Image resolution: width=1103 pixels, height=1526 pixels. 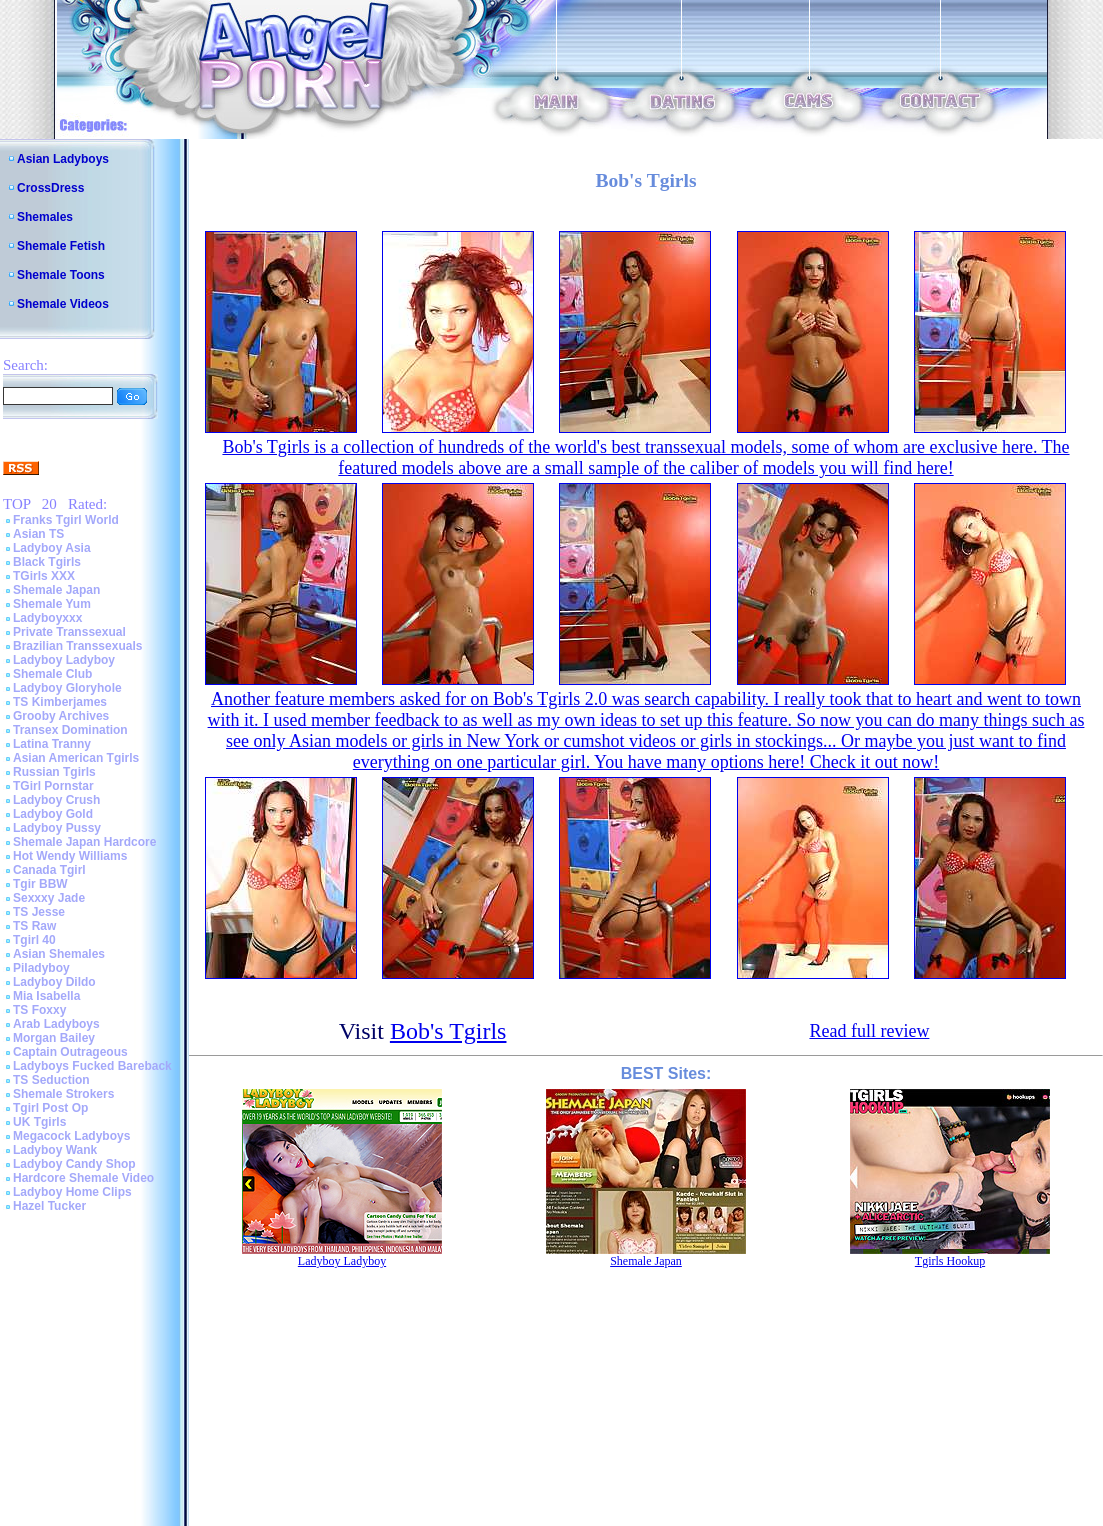 What do you see at coordinates (41, 968) in the screenshot?
I see `Piladyboy` at bounding box center [41, 968].